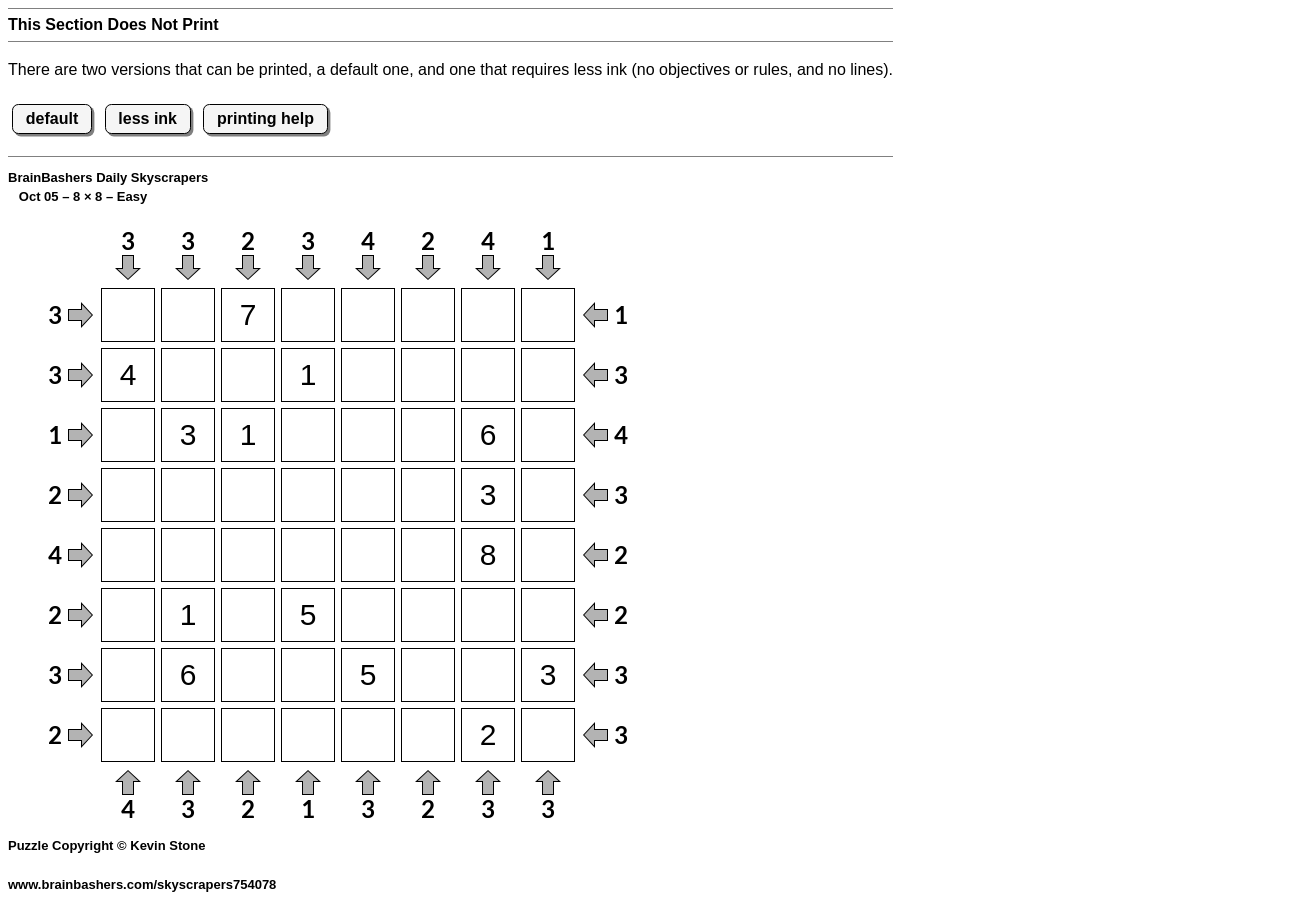  Describe the element at coordinates (128, 495) in the screenshot. I see `[Input41]` at that location.